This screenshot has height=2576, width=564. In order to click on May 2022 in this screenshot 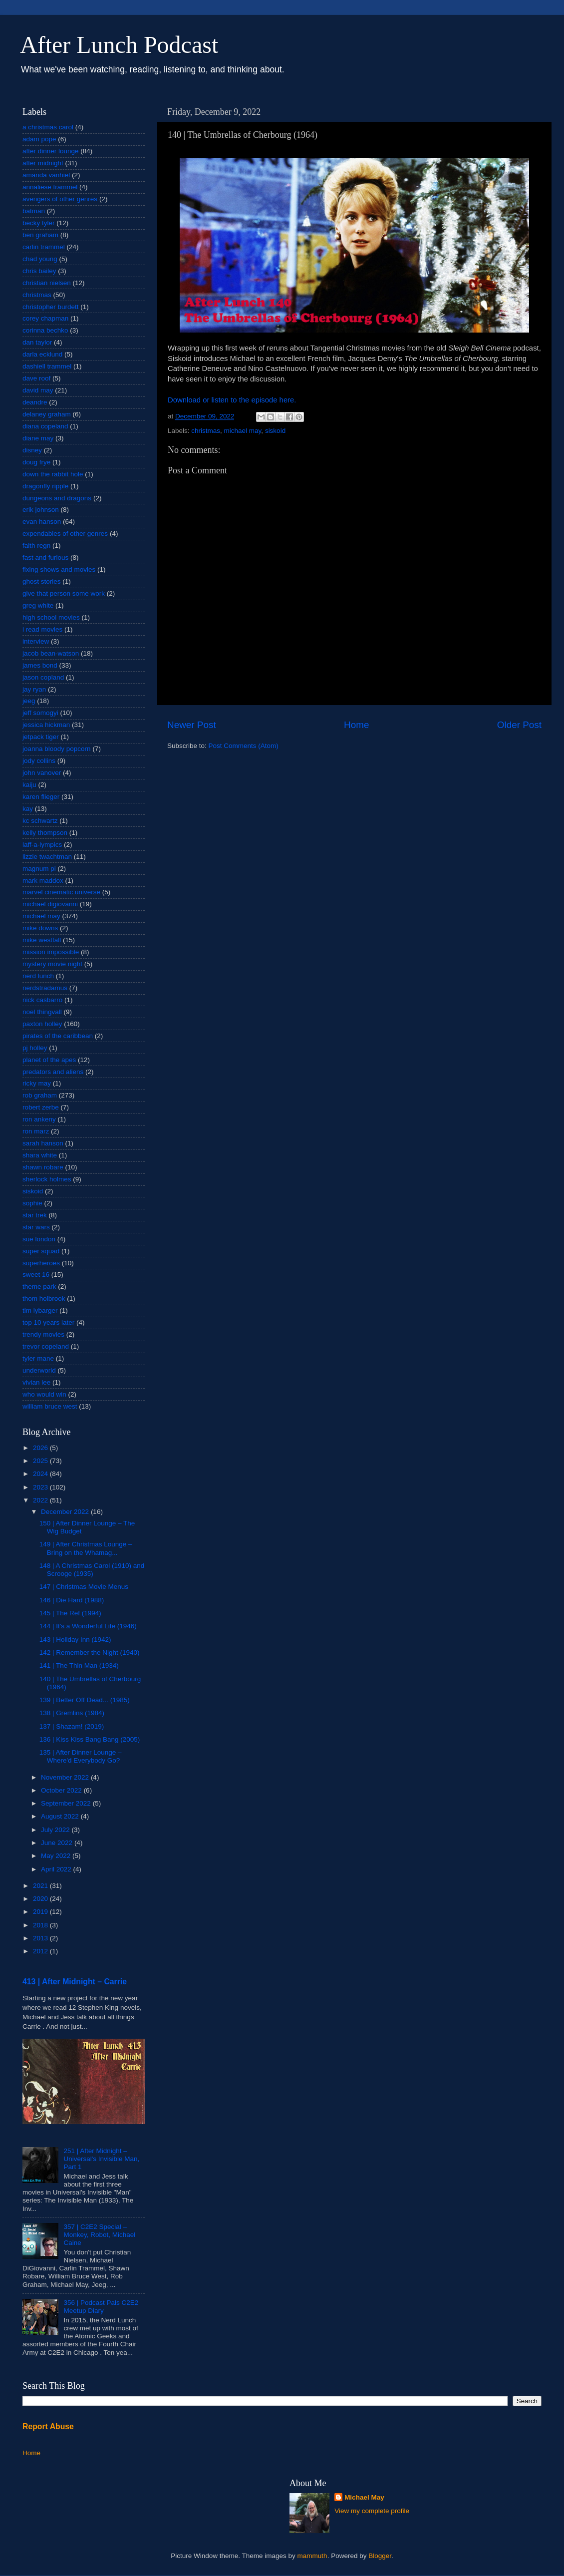, I will do `click(56, 1855)`.